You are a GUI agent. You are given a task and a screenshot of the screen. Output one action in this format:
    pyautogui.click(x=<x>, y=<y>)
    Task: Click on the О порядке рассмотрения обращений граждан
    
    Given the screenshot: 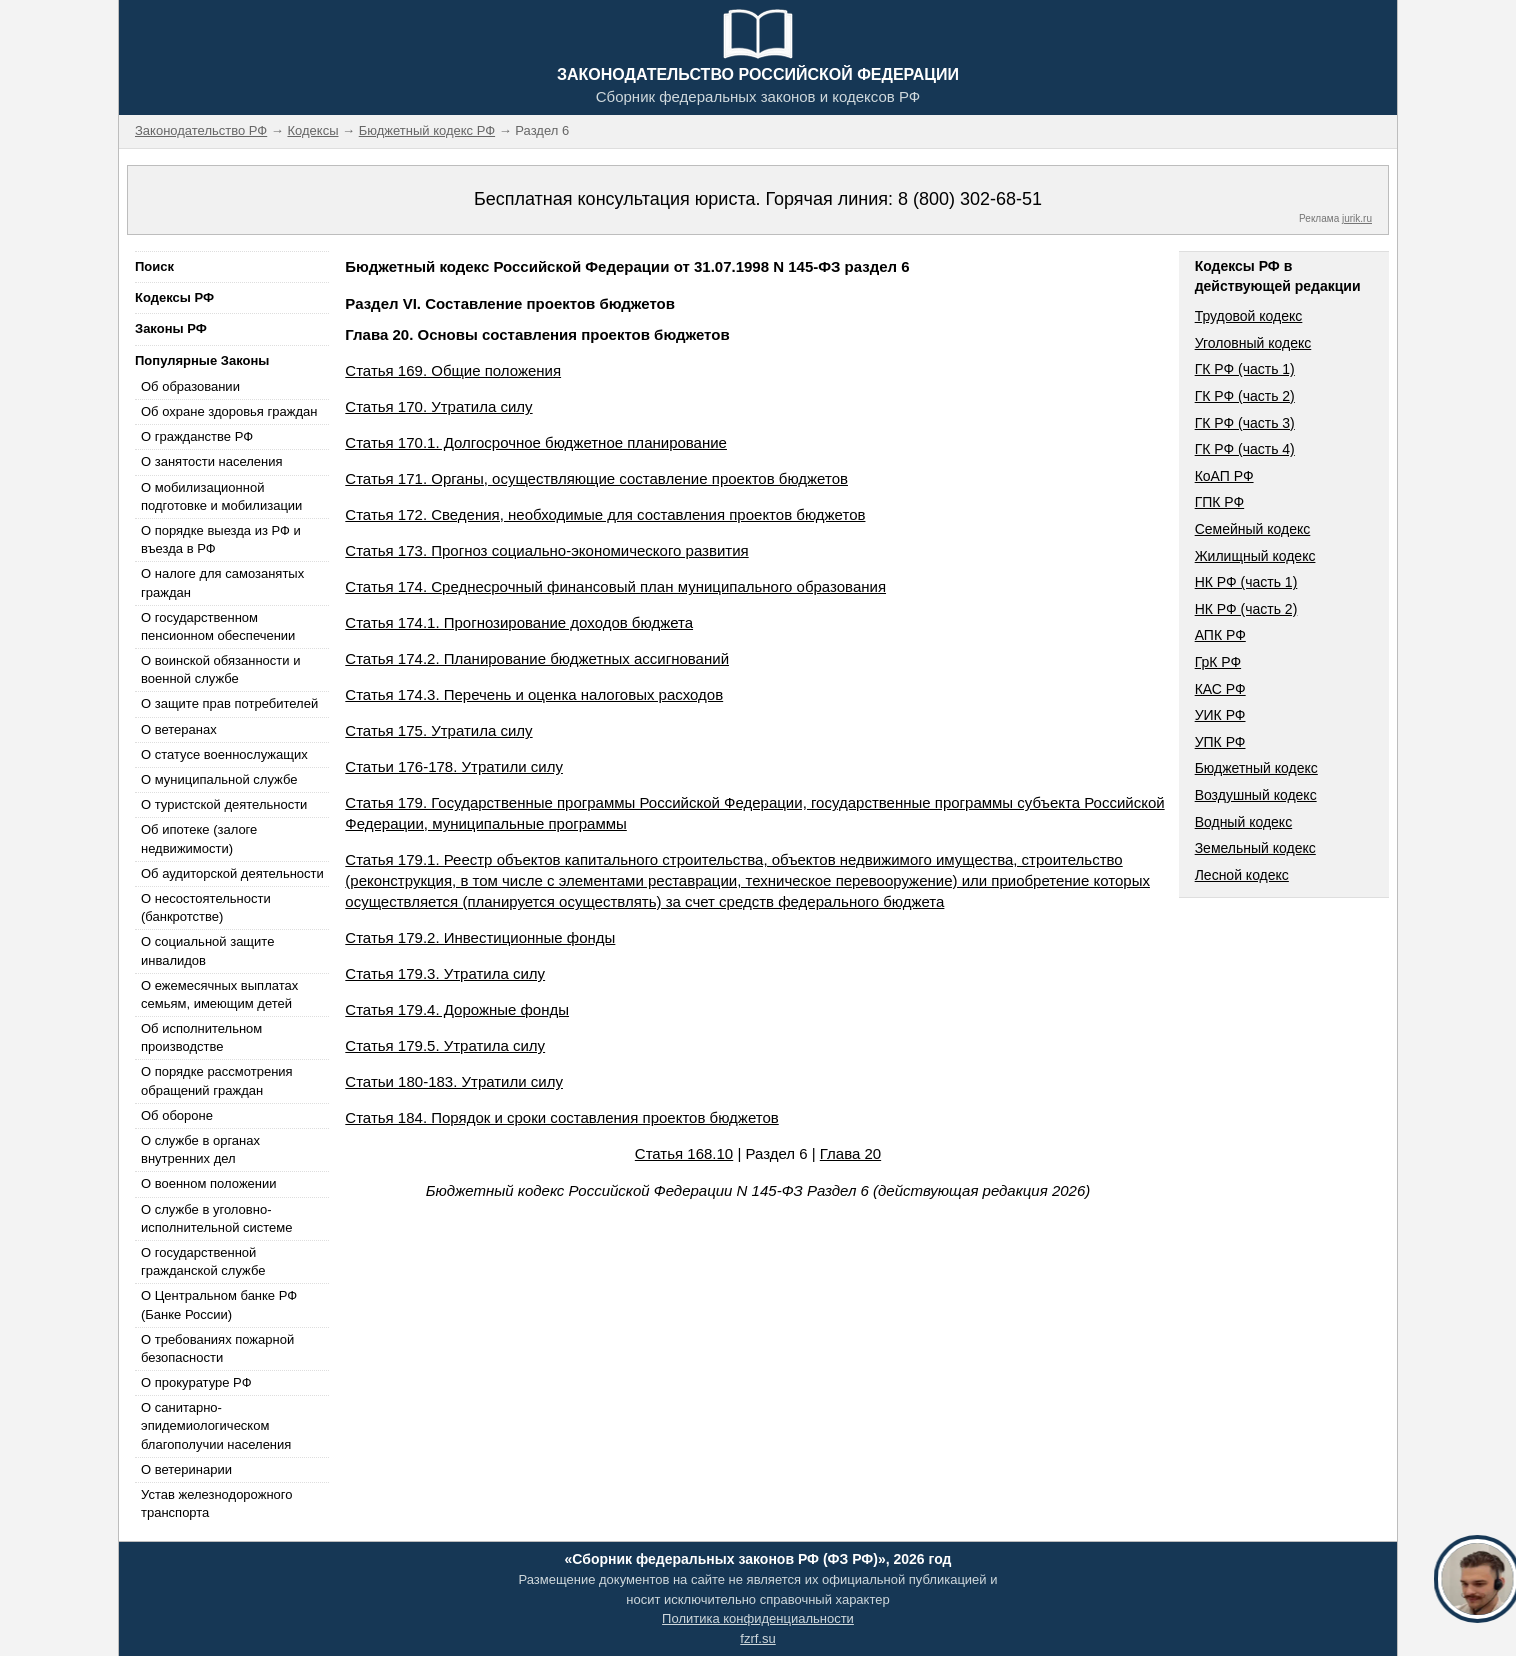 What is the action you would take?
    pyautogui.click(x=217, y=1080)
    